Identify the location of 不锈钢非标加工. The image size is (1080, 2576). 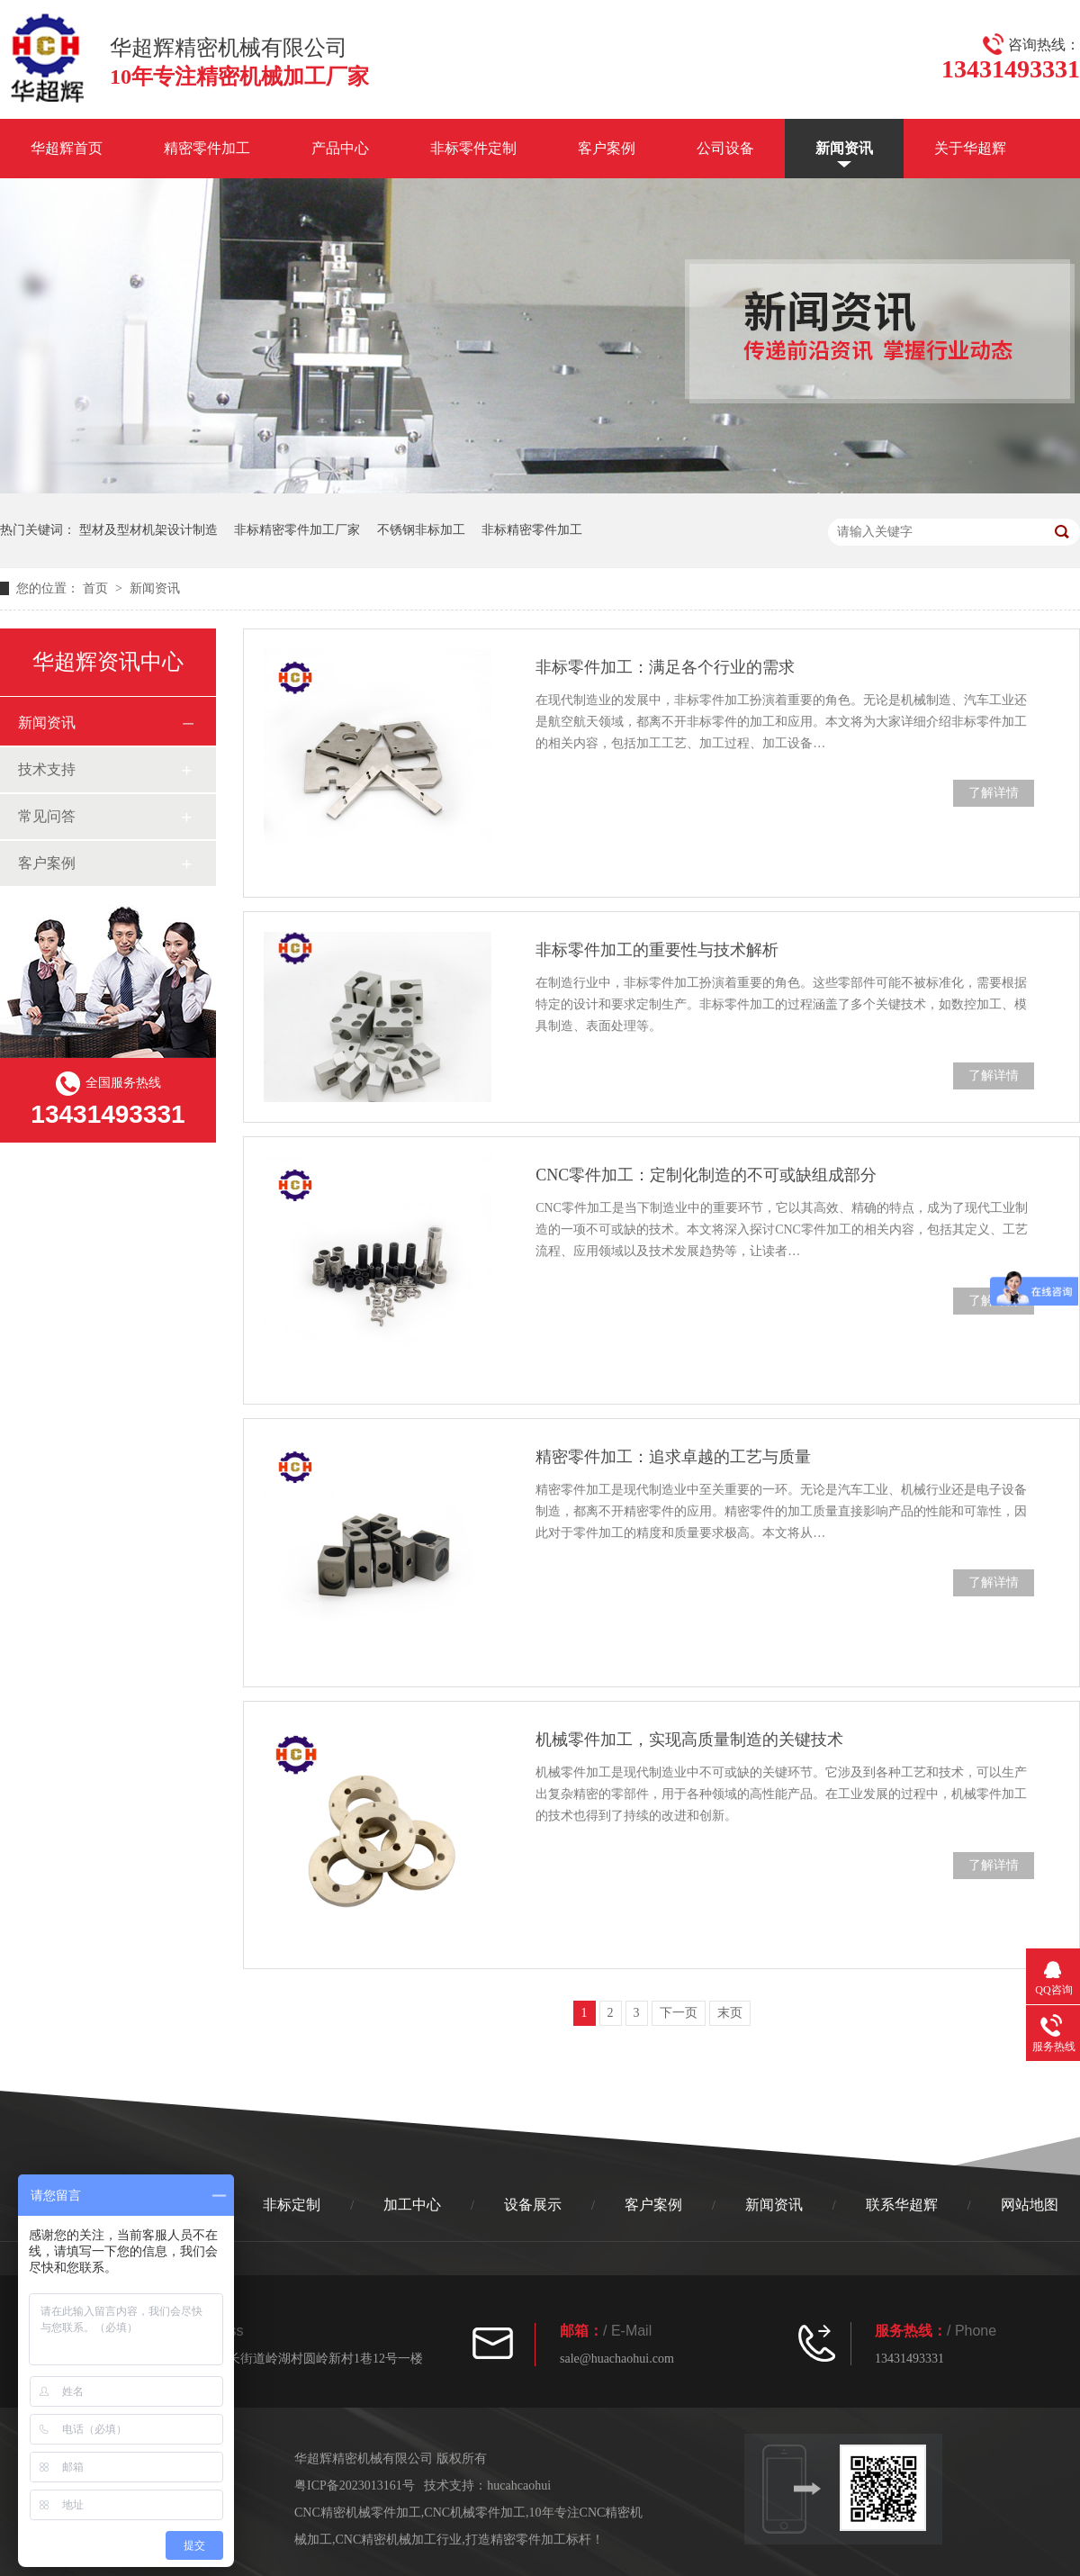
(421, 530).